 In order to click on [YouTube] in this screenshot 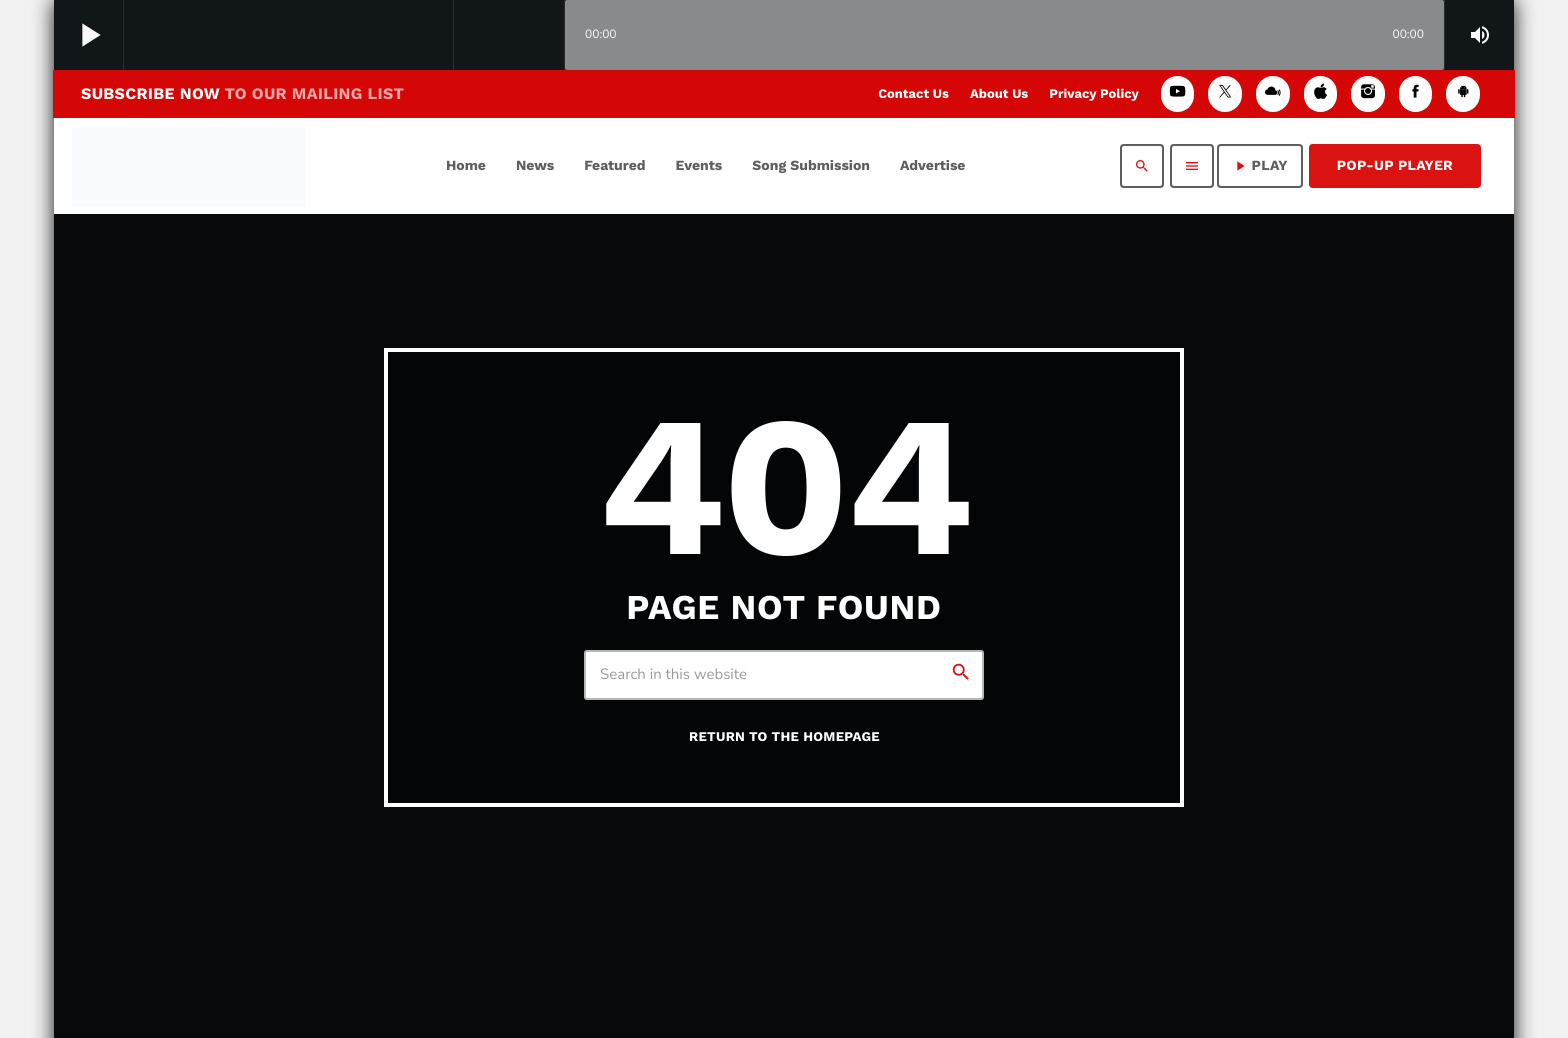, I will do `click(1178, 93)`.